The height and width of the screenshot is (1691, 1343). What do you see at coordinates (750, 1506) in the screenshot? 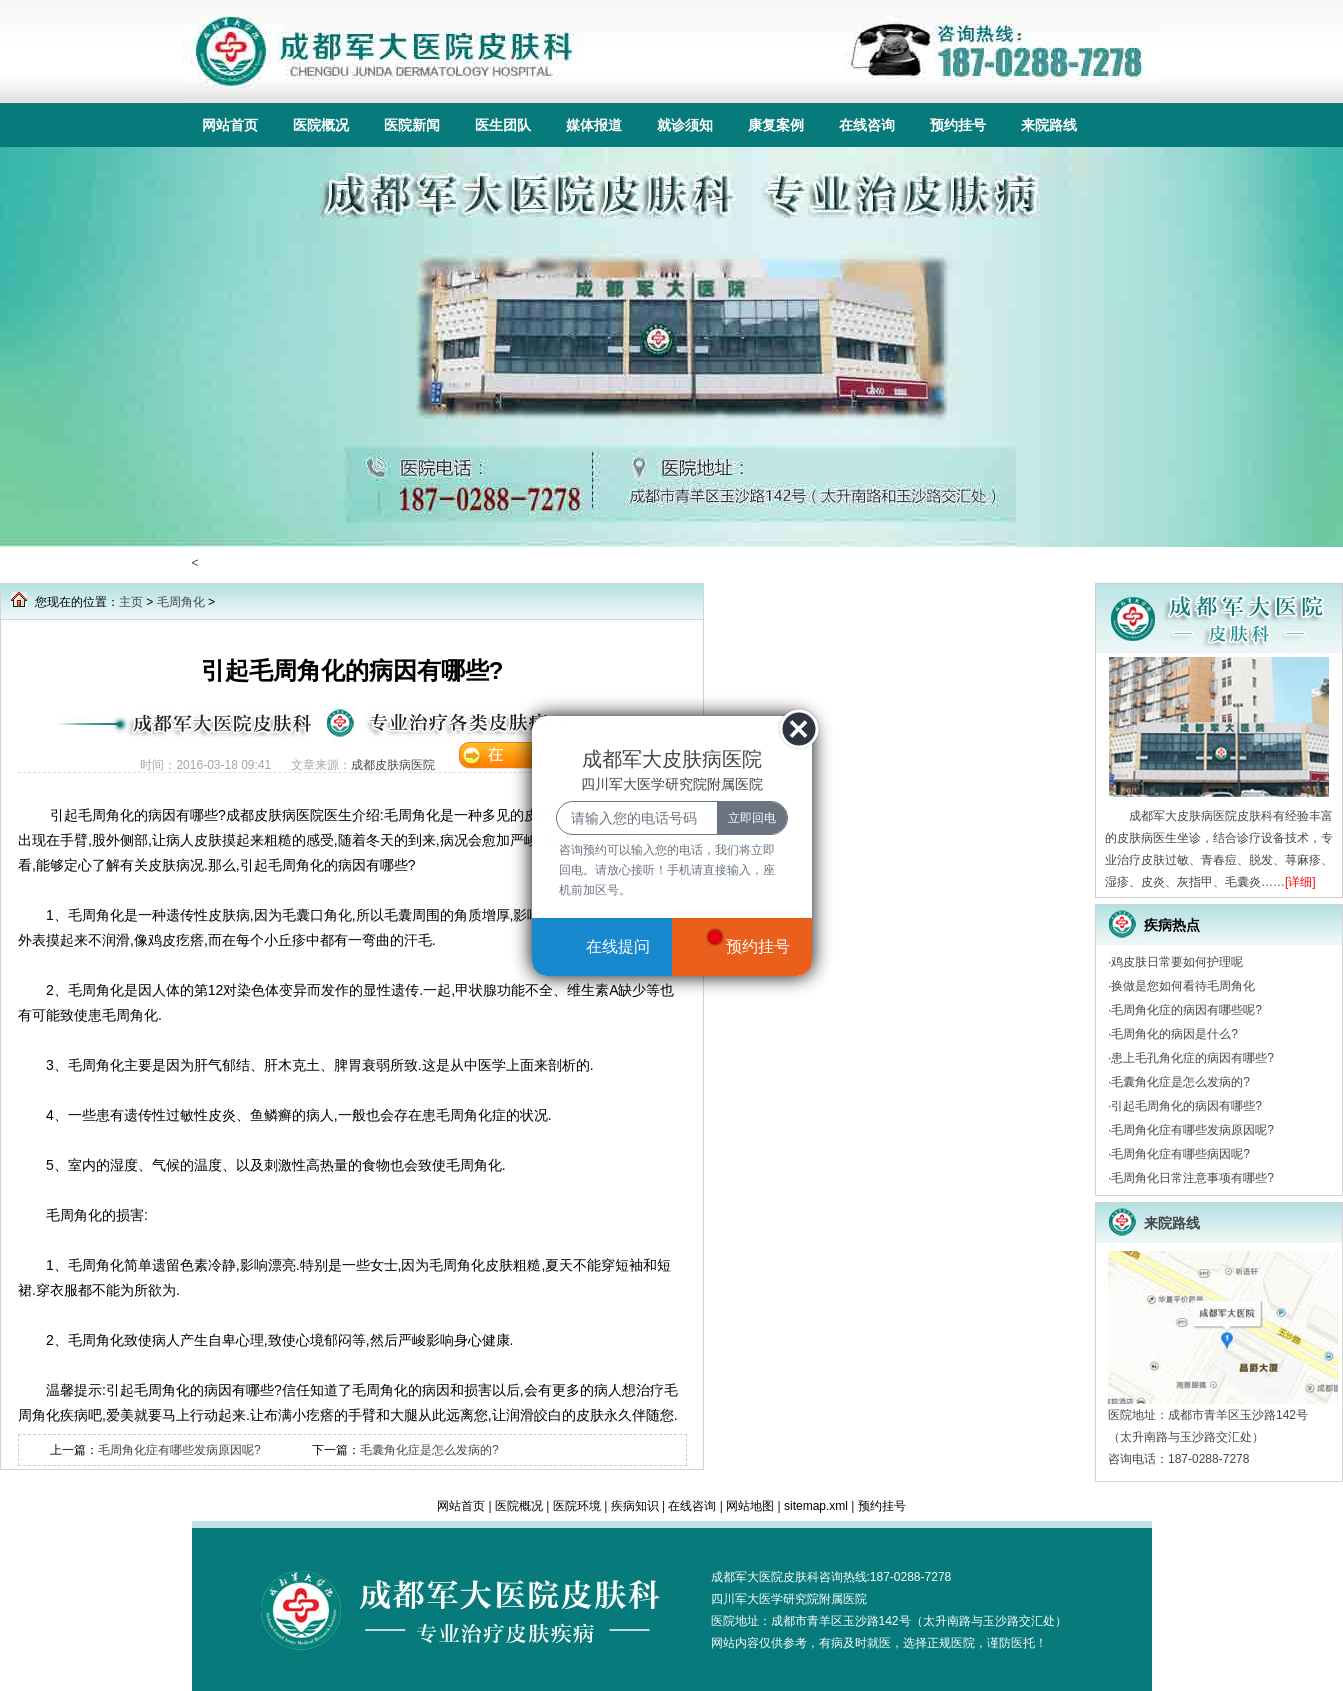
I see `网站地图` at bounding box center [750, 1506].